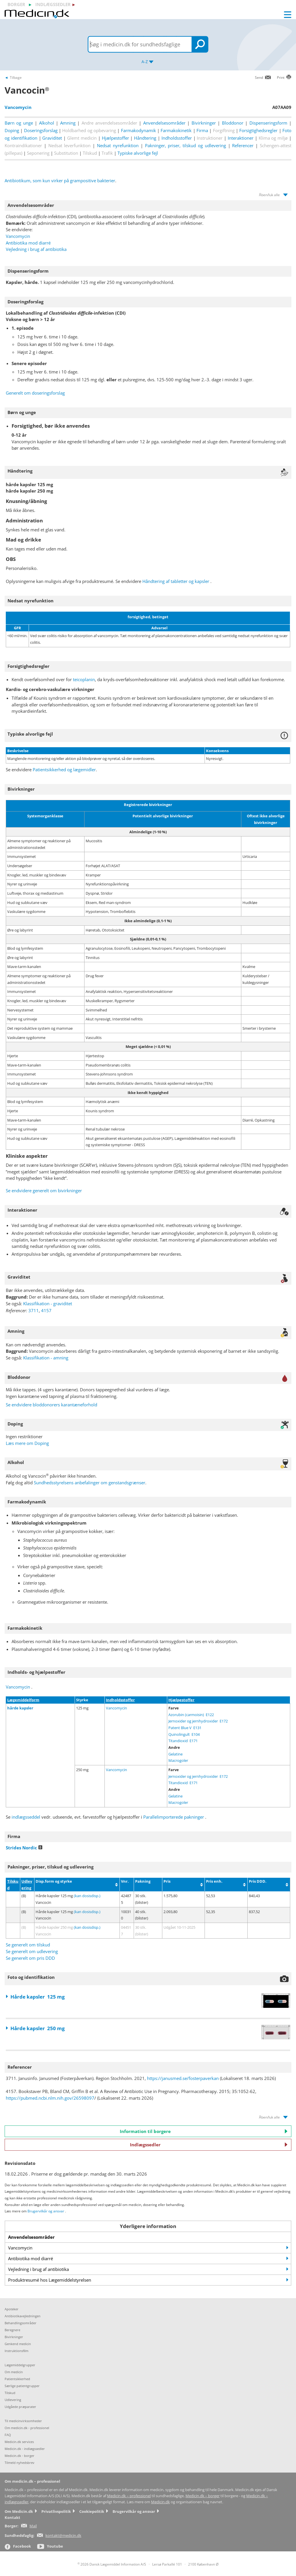 This screenshot has height=2576, width=296. I want to click on Dispenseringsform, so click(268, 123).